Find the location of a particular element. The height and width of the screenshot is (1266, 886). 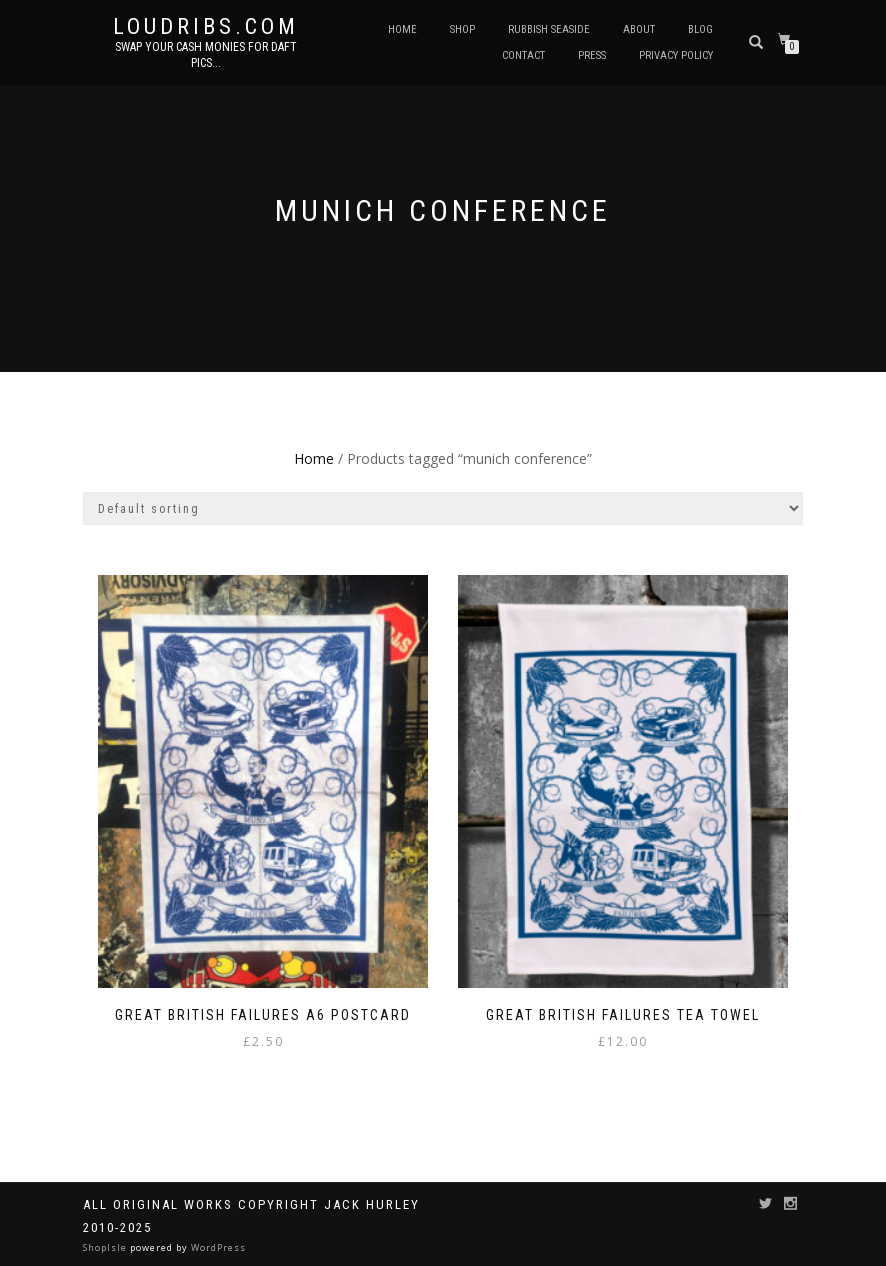

Home is located at coordinates (402, 29).